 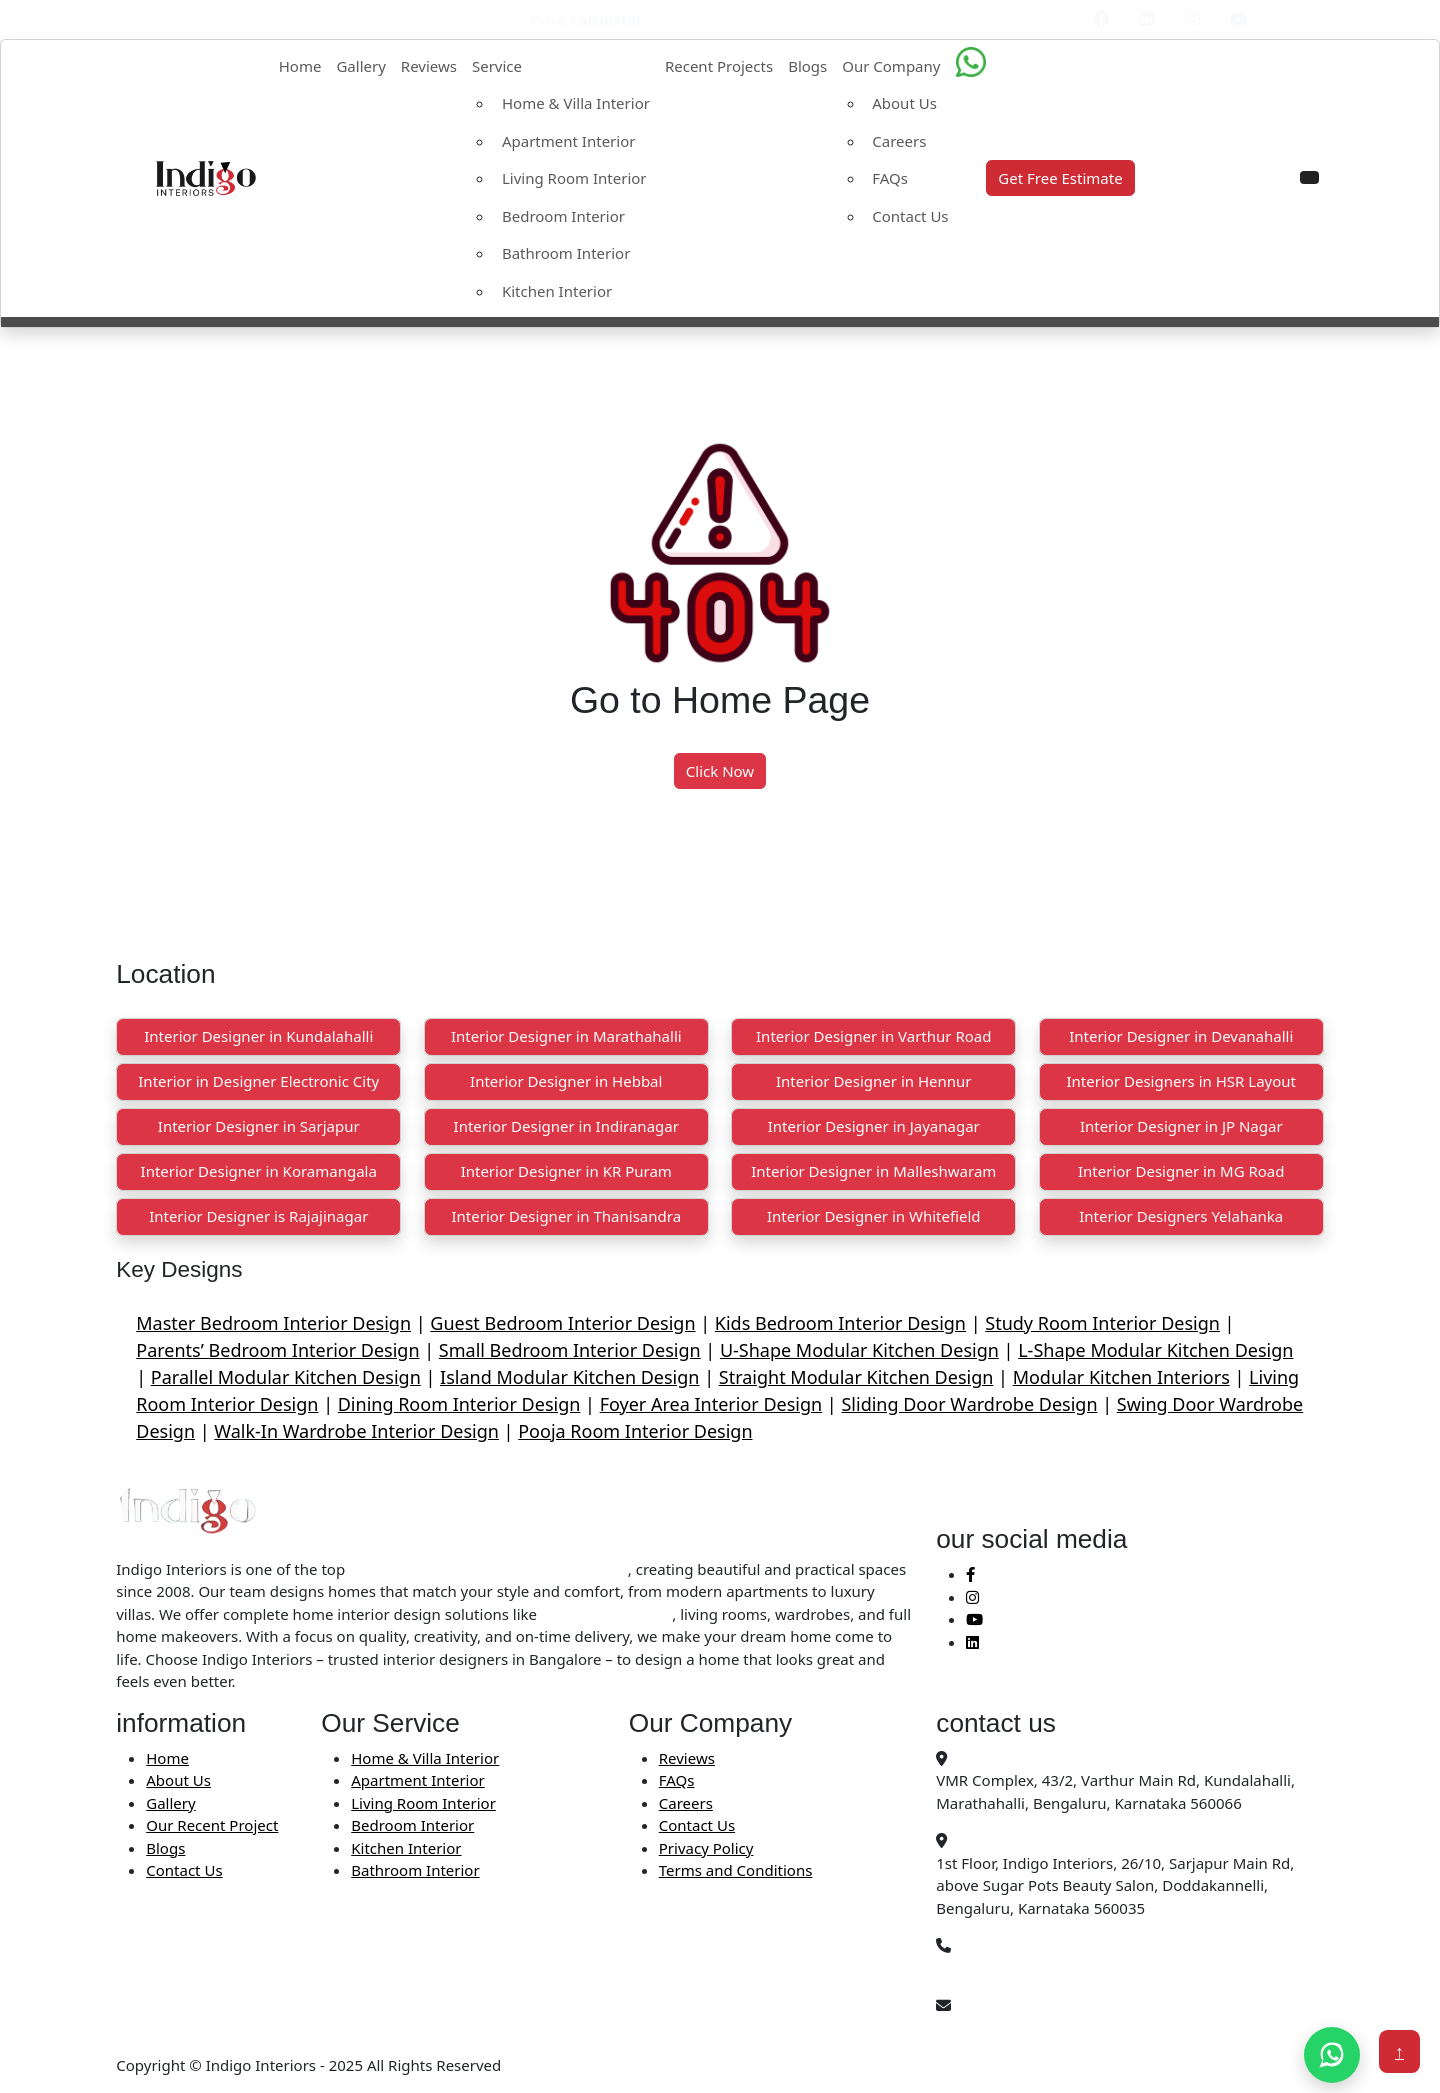 I want to click on Parallel Modular Kitchen Design, so click(x=286, y=1377).